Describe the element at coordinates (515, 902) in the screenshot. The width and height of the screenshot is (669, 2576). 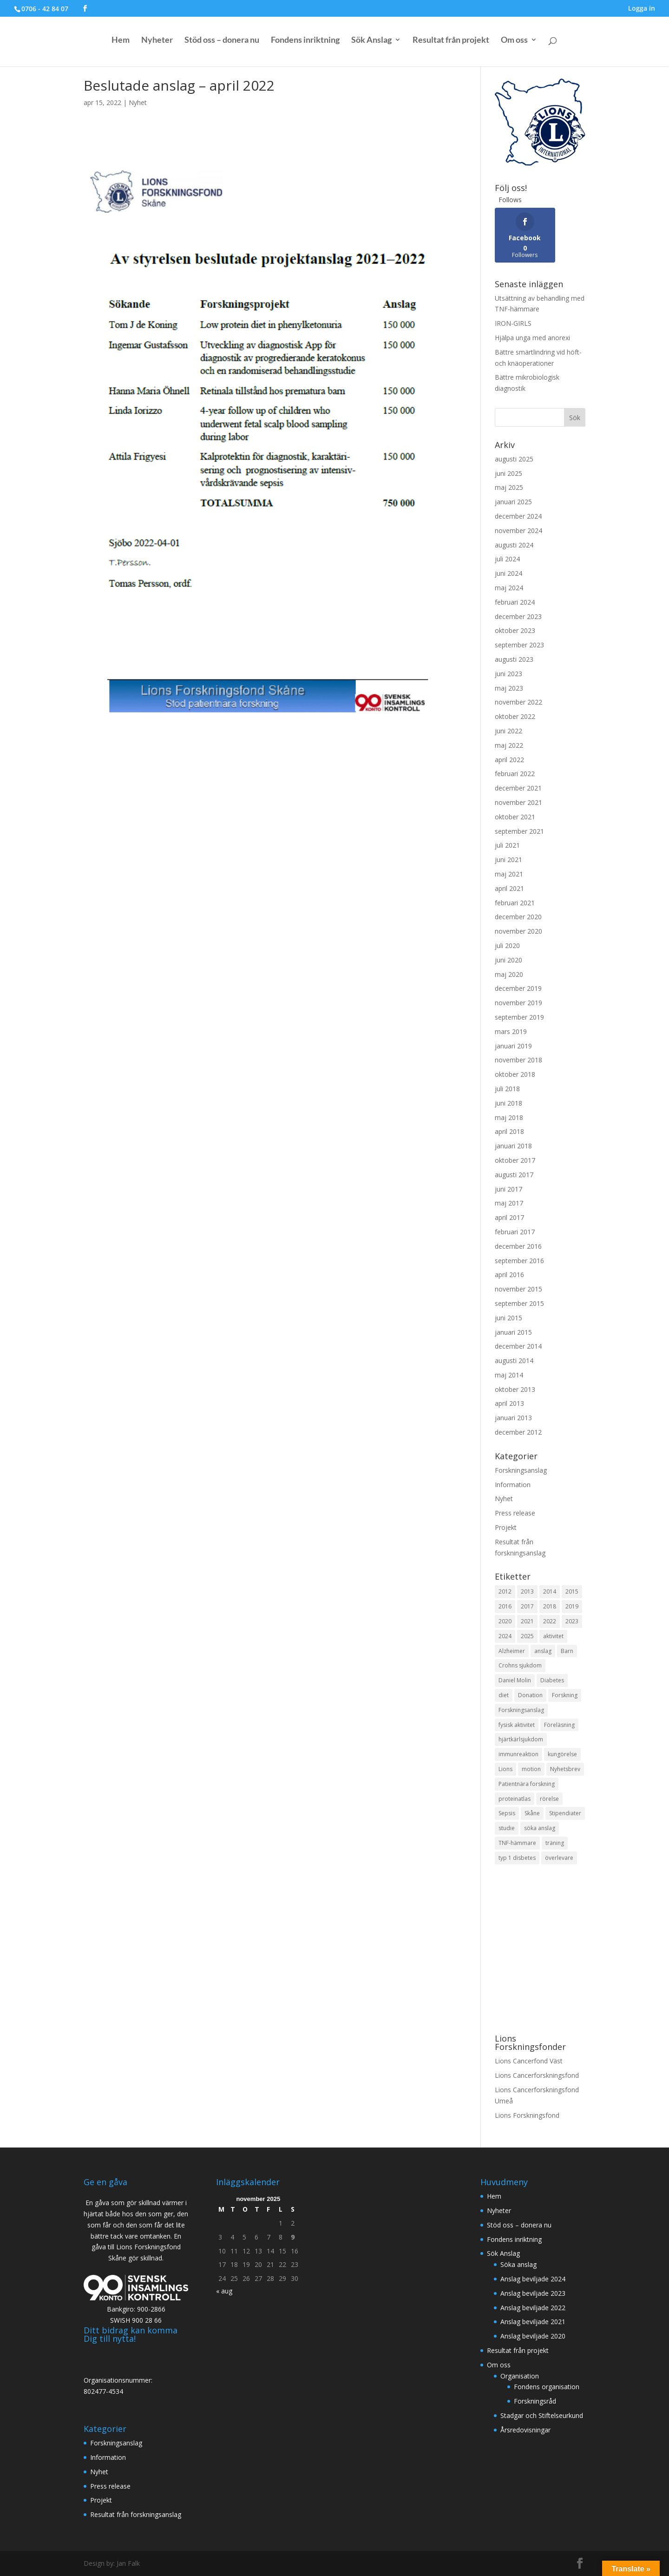
I see `februari 2021` at that location.